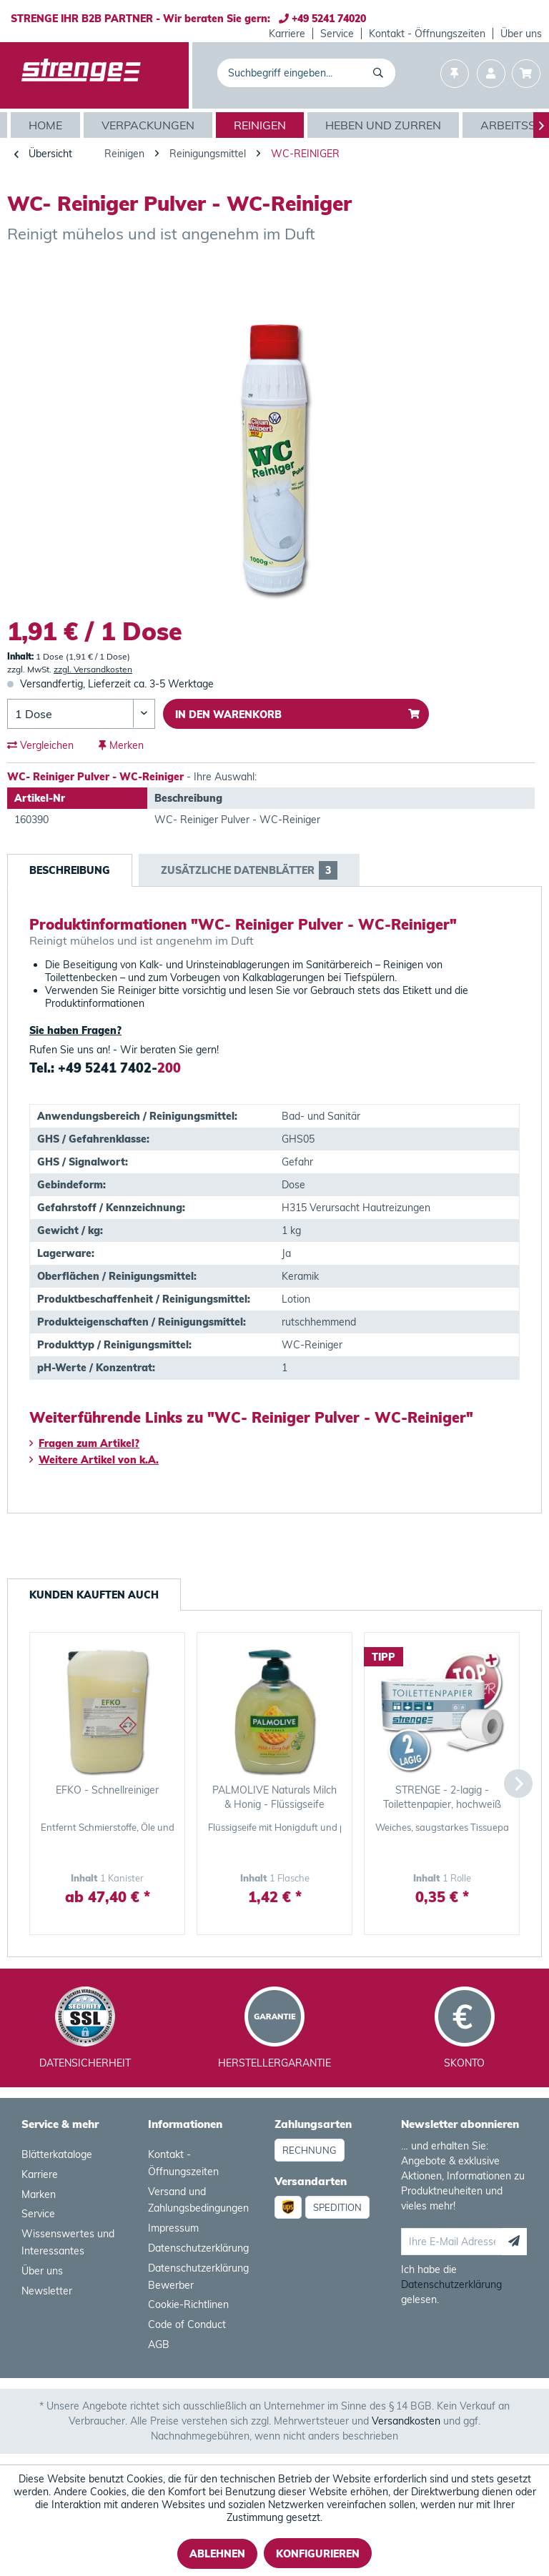 The width and height of the screenshot is (549, 2576). I want to click on Blätterkataloge, so click(56, 2154).